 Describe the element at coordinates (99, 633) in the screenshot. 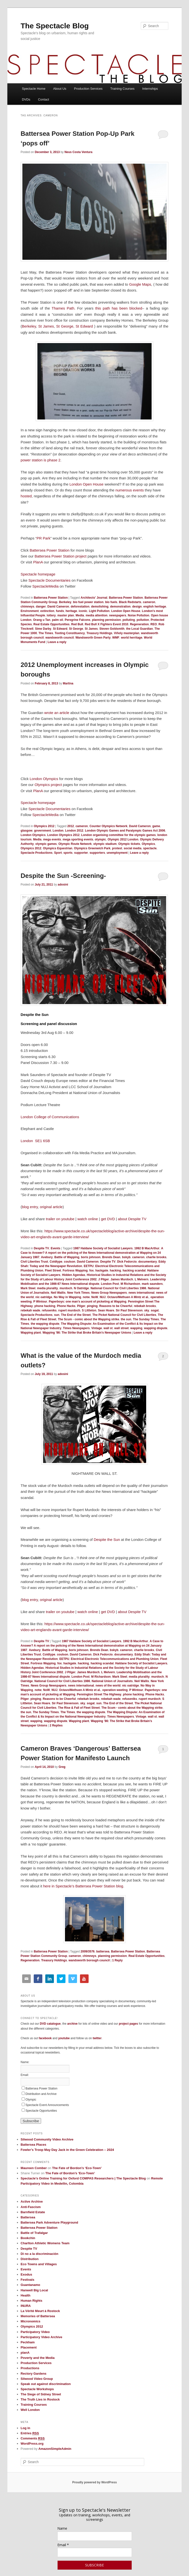

I see `Treasury Holdings` at that location.